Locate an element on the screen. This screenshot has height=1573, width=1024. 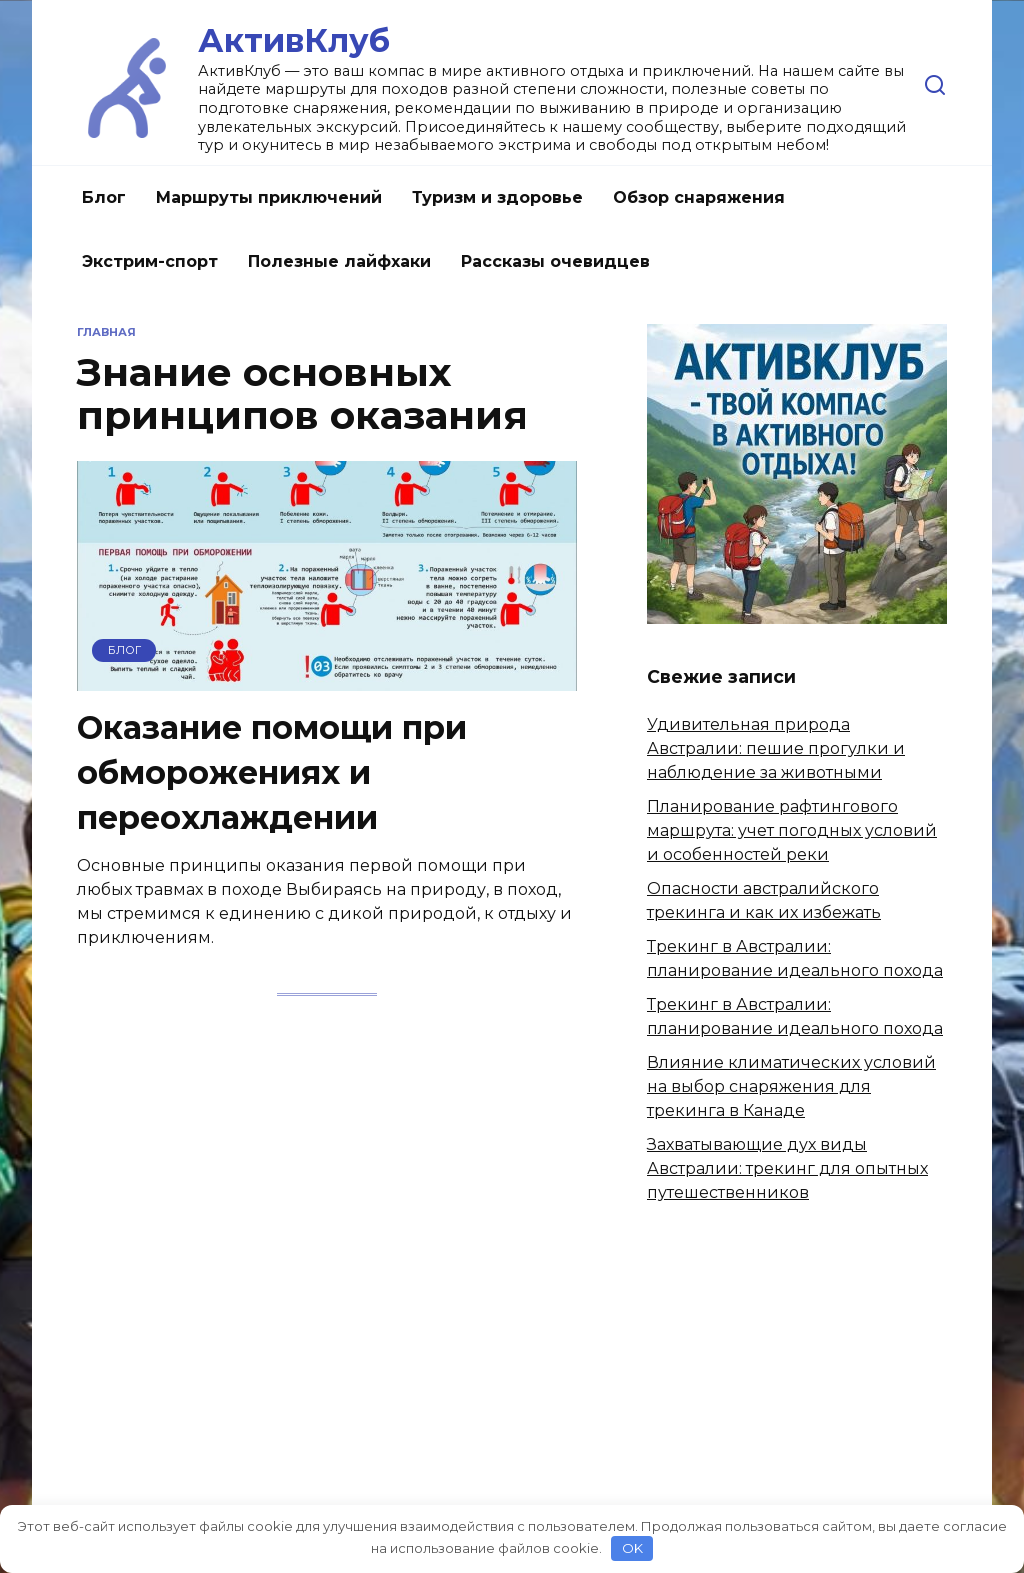
OK is located at coordinates (632, 1548).